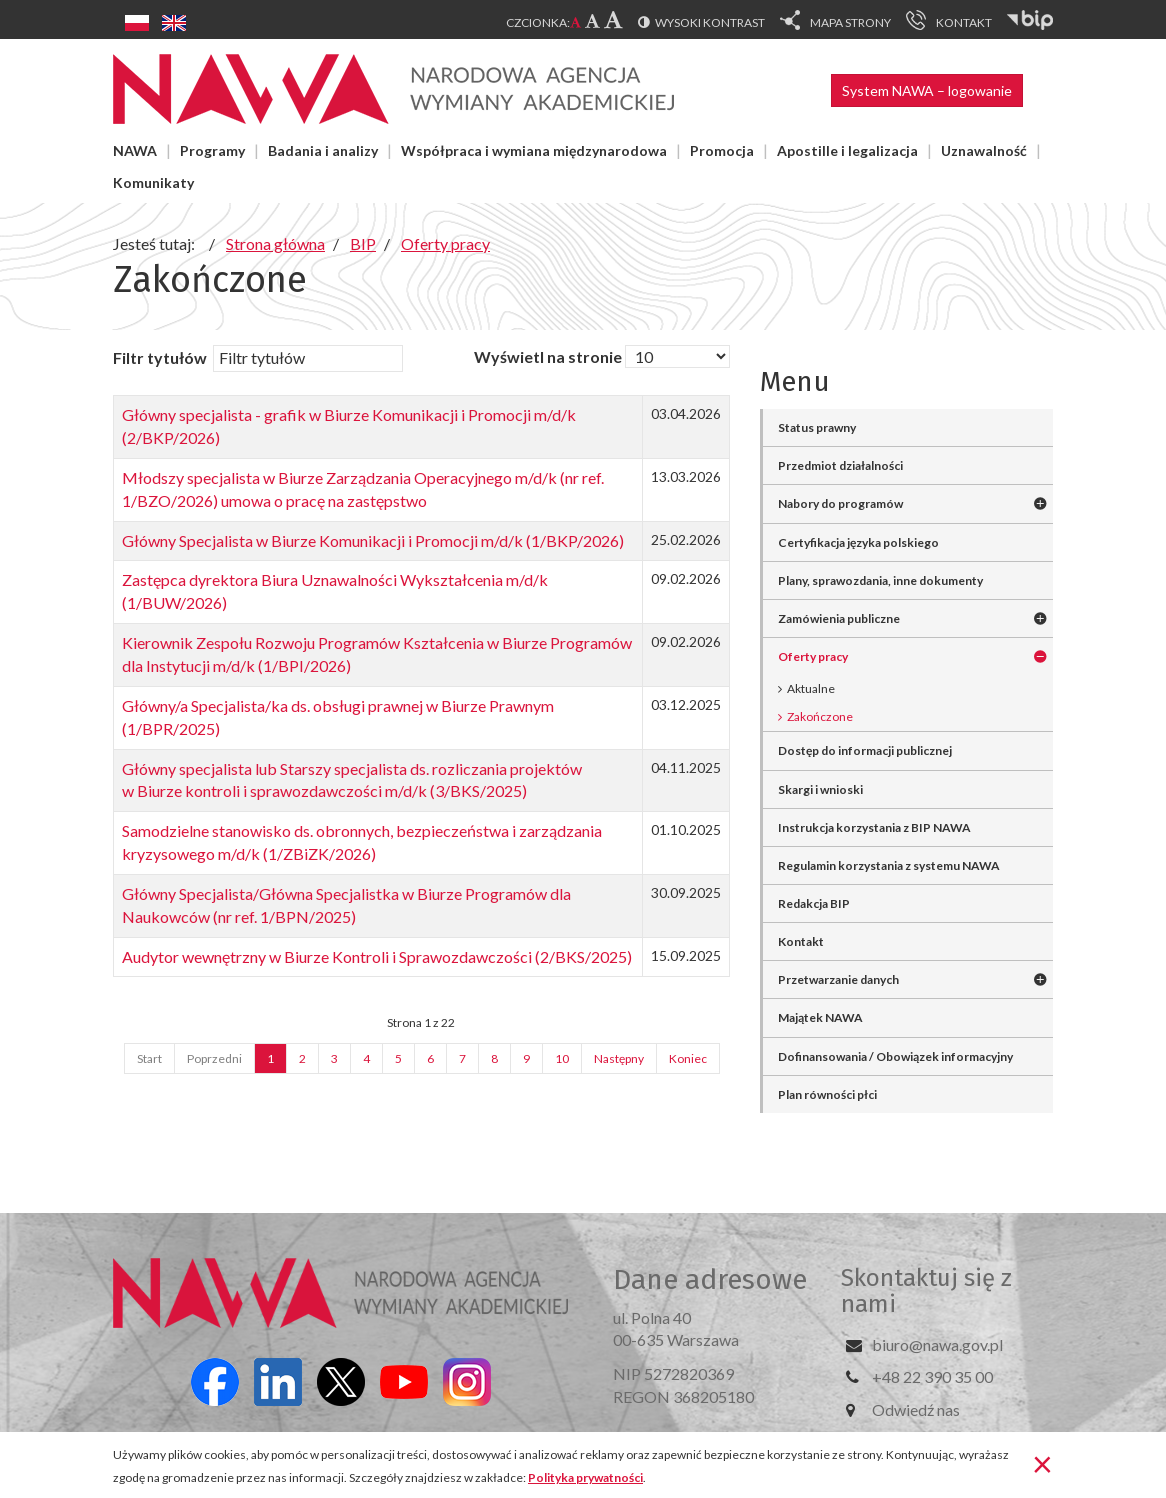 The height and width of the screenshot is (1498, 1166). Describe the element at coordinates (820, 716) in the screenshot. I see `Zakończone` at that location.